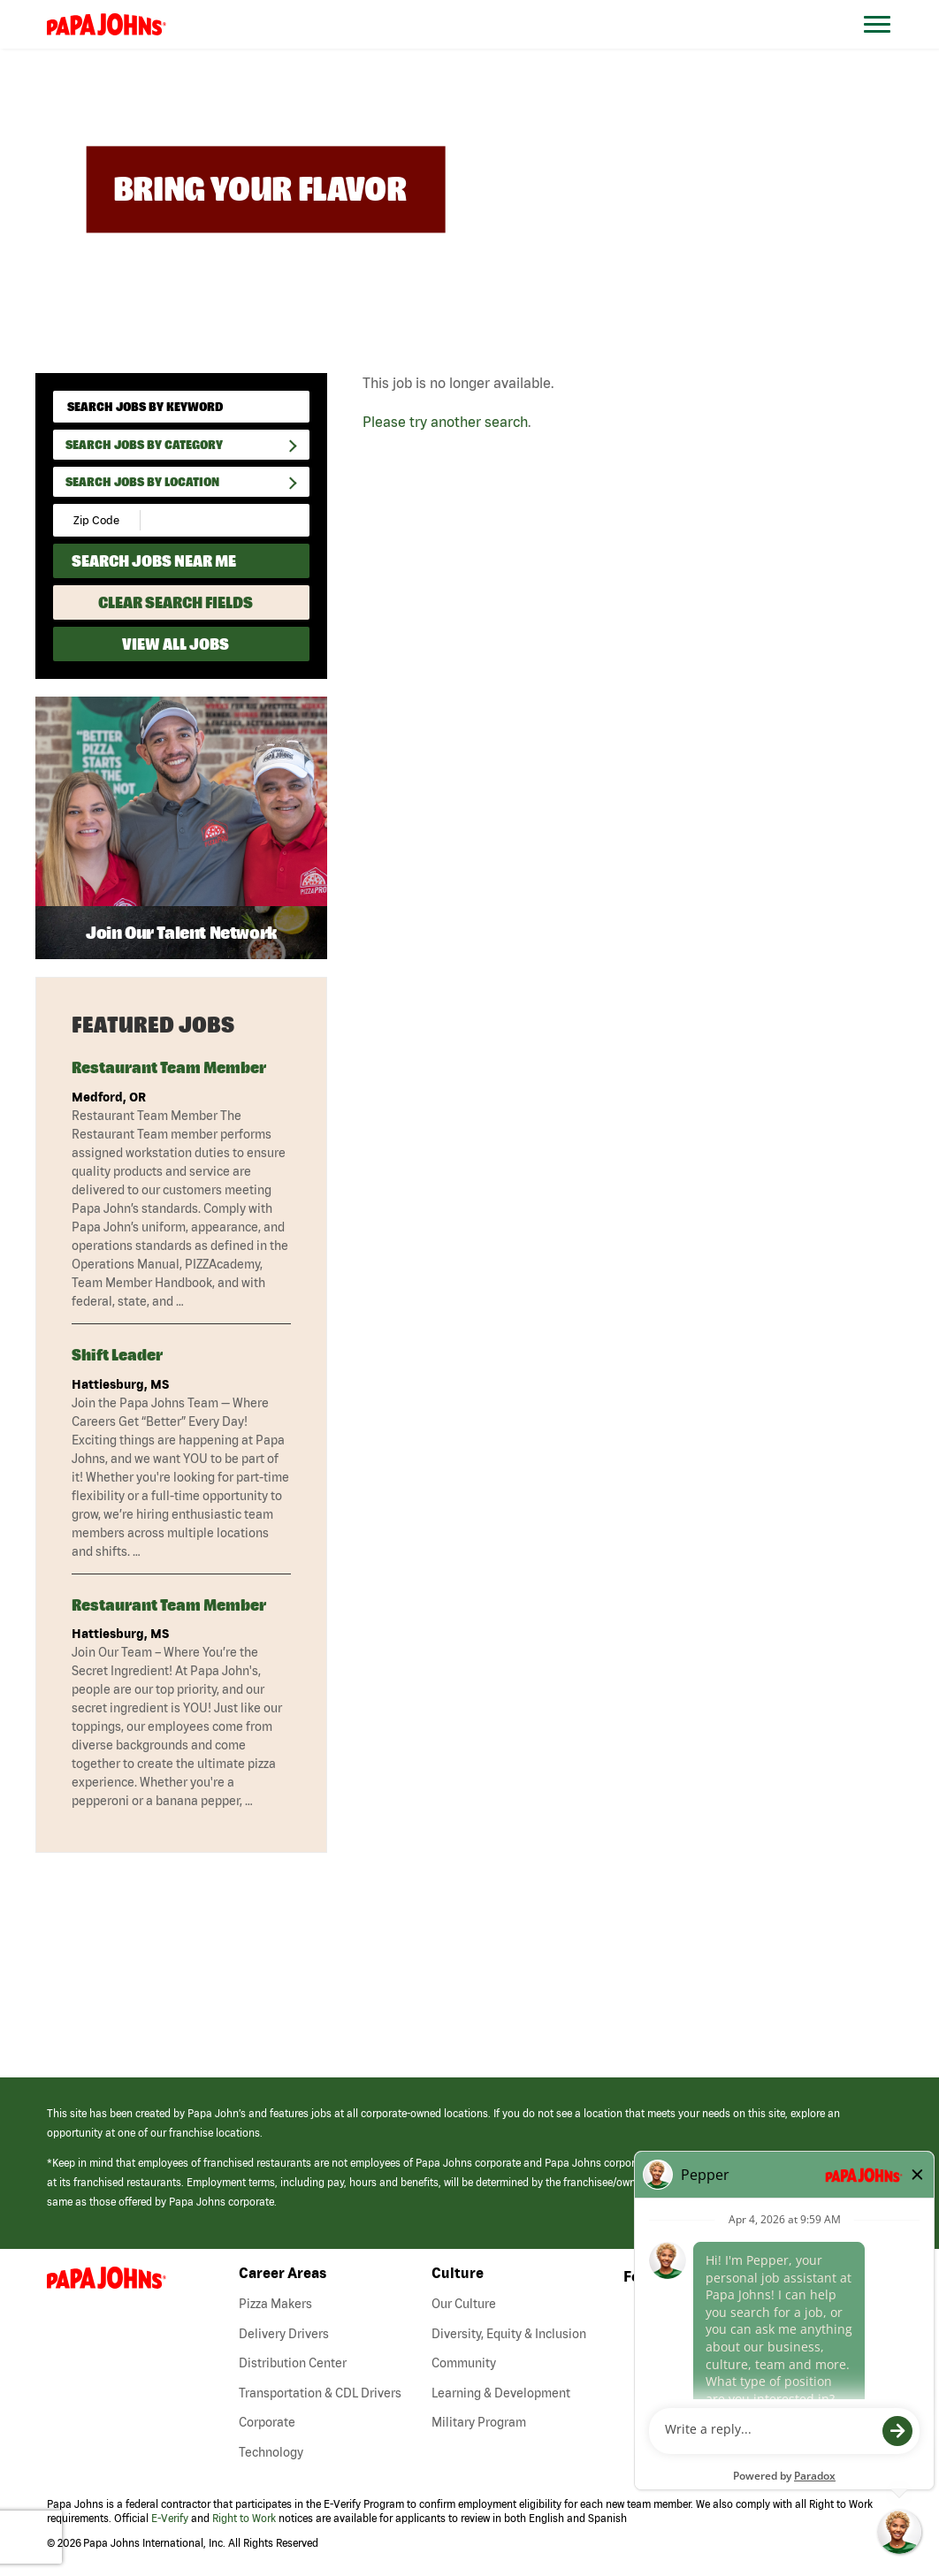  I want to click on [keyword search], so click(181, 406).